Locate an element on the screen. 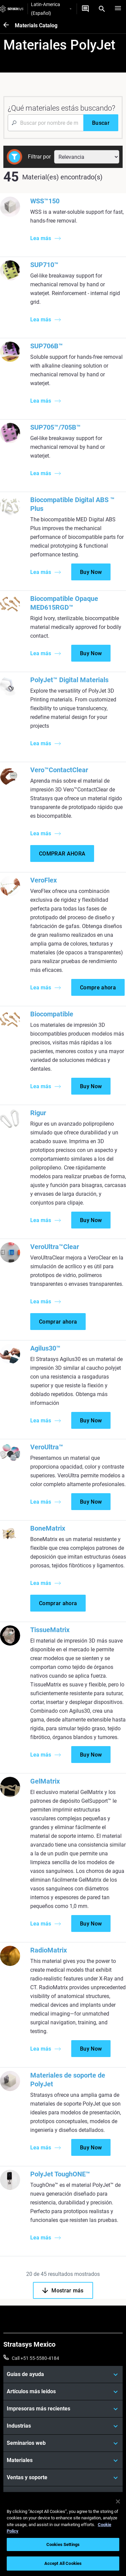 The image size is (126, 2576). Cookies Settings is located at coordinates (63, 2544).